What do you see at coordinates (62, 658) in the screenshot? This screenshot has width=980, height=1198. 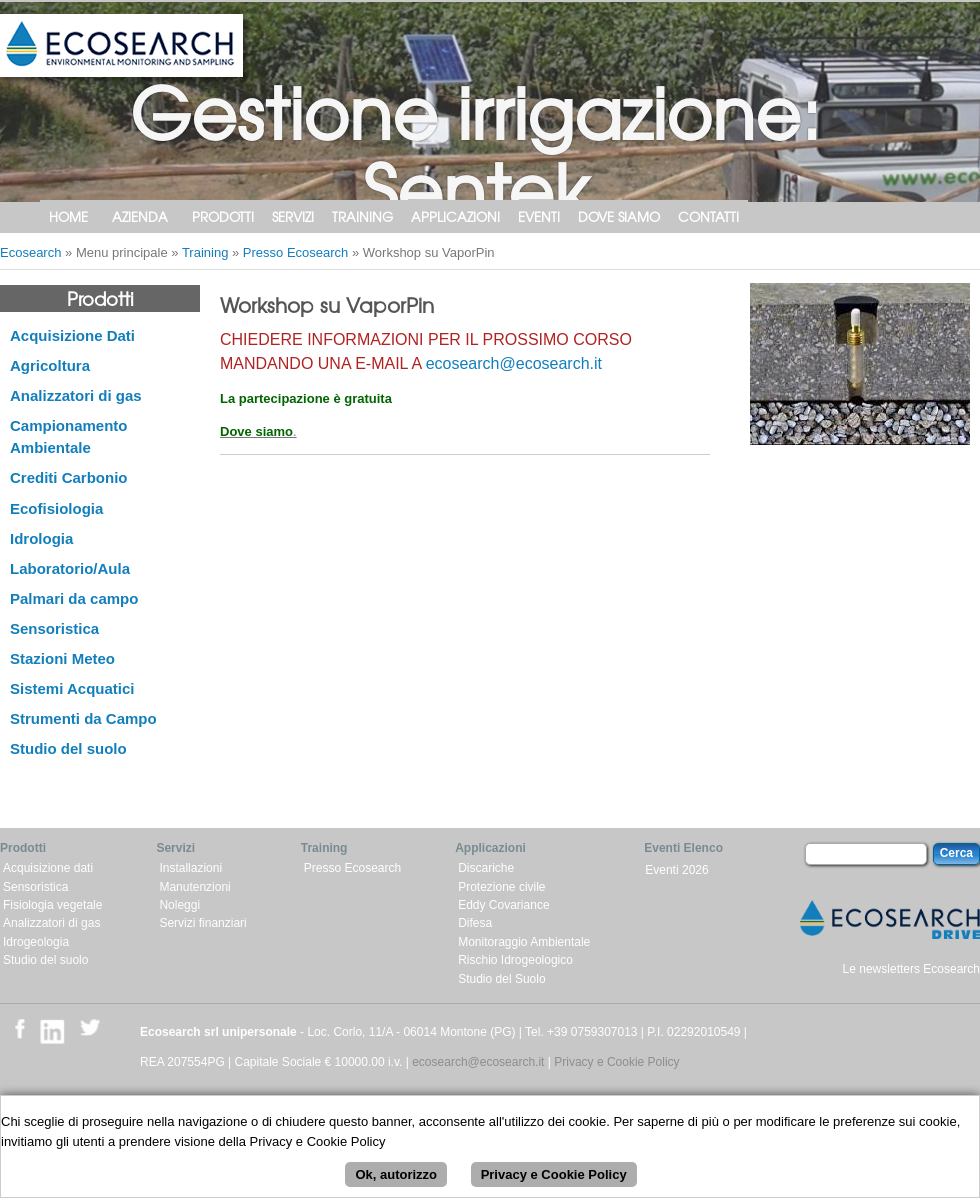 I see `Stazioni Meteo` at bounding box center [62, 658].